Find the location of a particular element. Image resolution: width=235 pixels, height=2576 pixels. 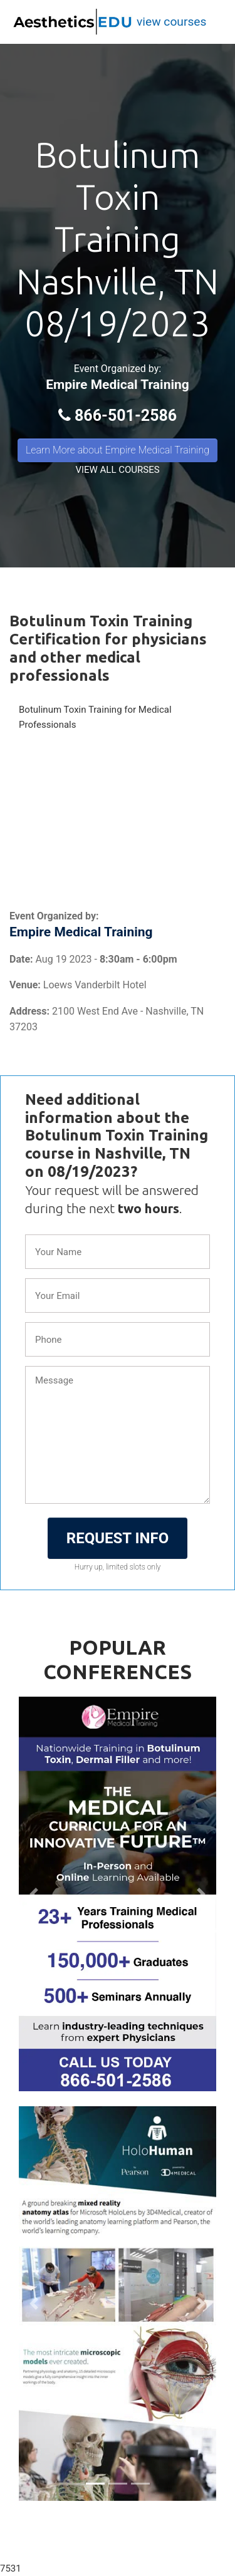

[button] is located at coordinates (33, 1894).